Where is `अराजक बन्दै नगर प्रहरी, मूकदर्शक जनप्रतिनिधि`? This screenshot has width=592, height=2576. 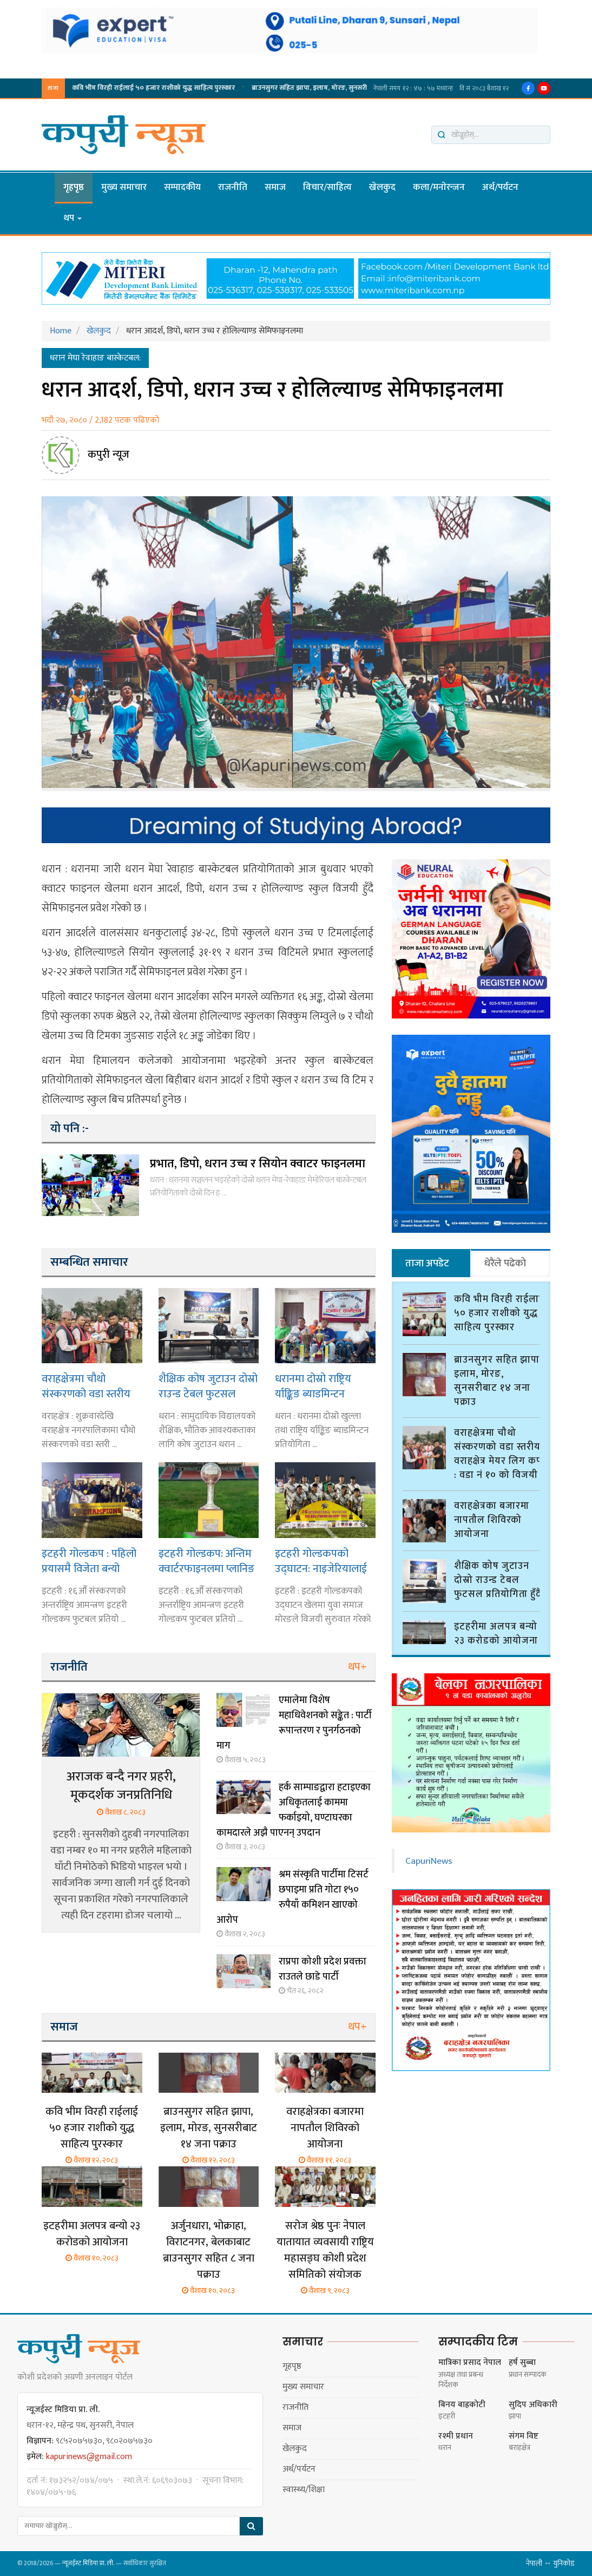
अराजक बन्दै नगर प्रहरी, मूकदर्शक जनप्रतिनिधि is located at coordinates (121, 1785).